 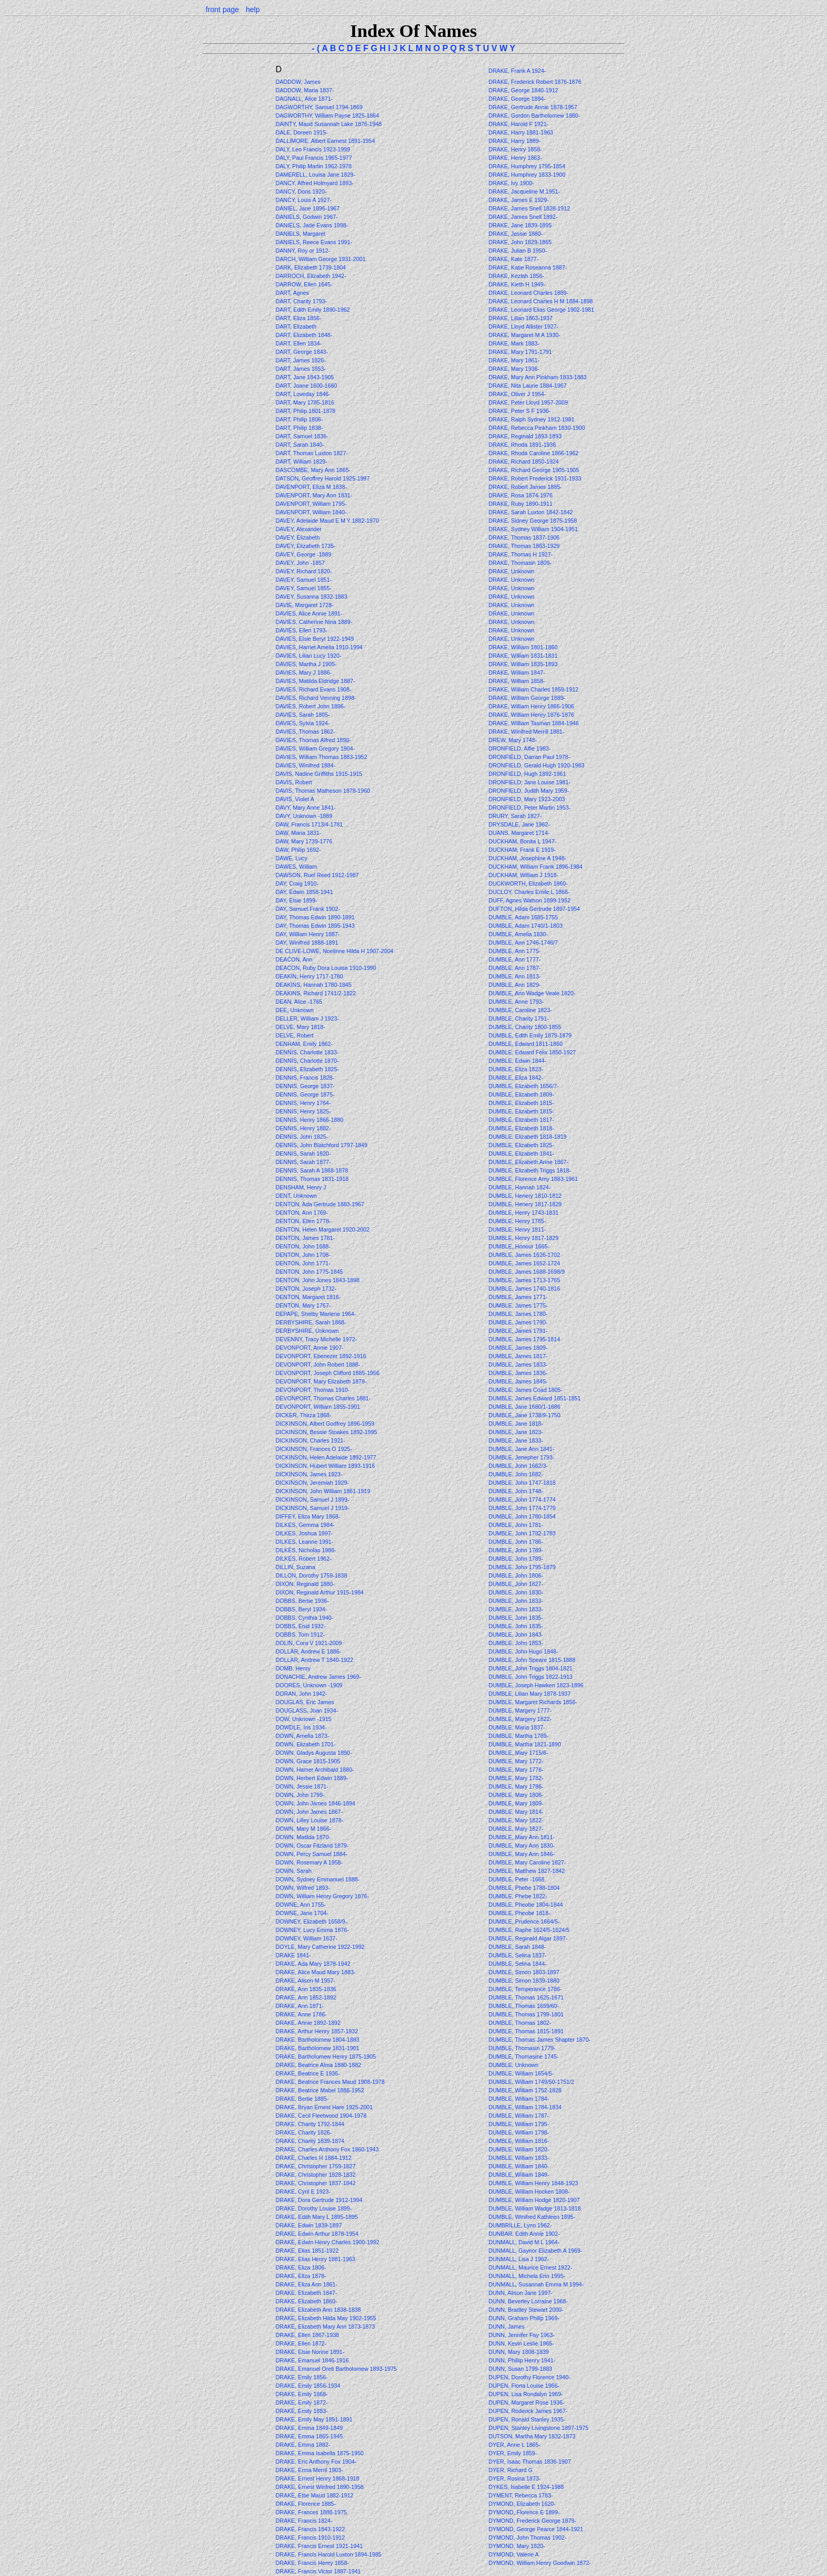 I want to click on DAVIES, Sylvia 1924-, so click(x=302, y=723).